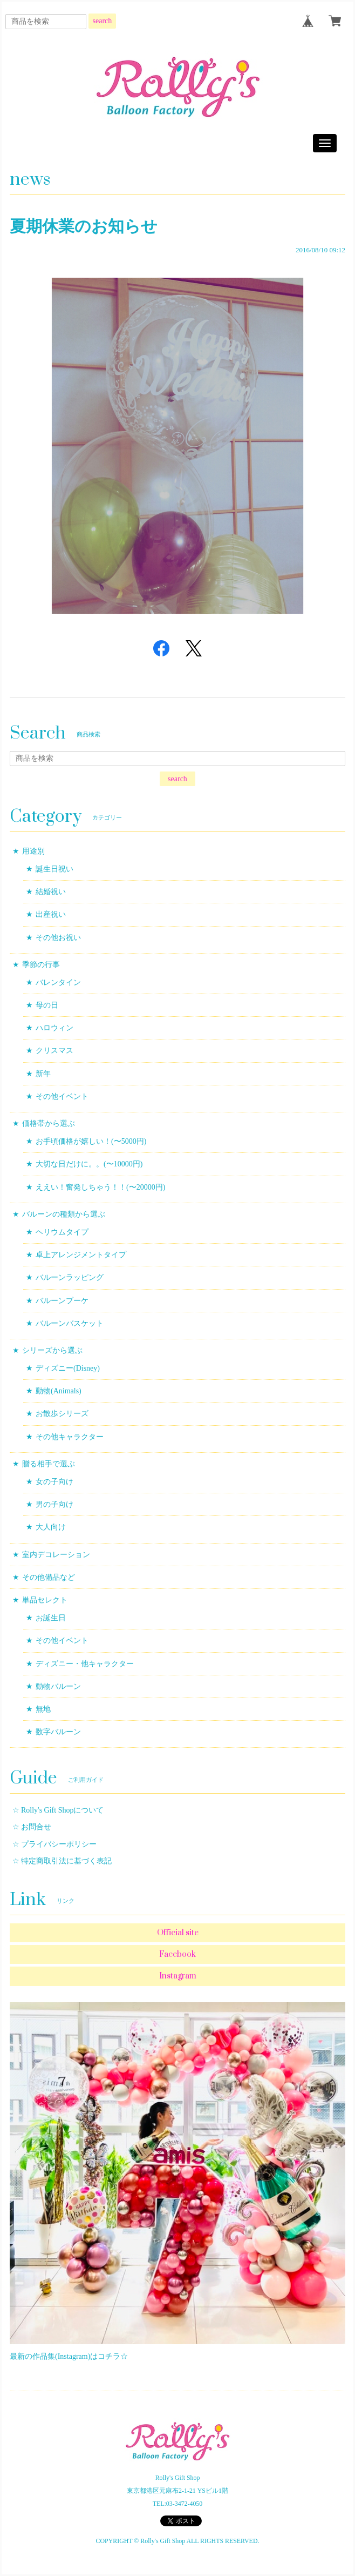  I want to click on お手頃価格が嬉しい！(〜5000円), so click(91, 1141).